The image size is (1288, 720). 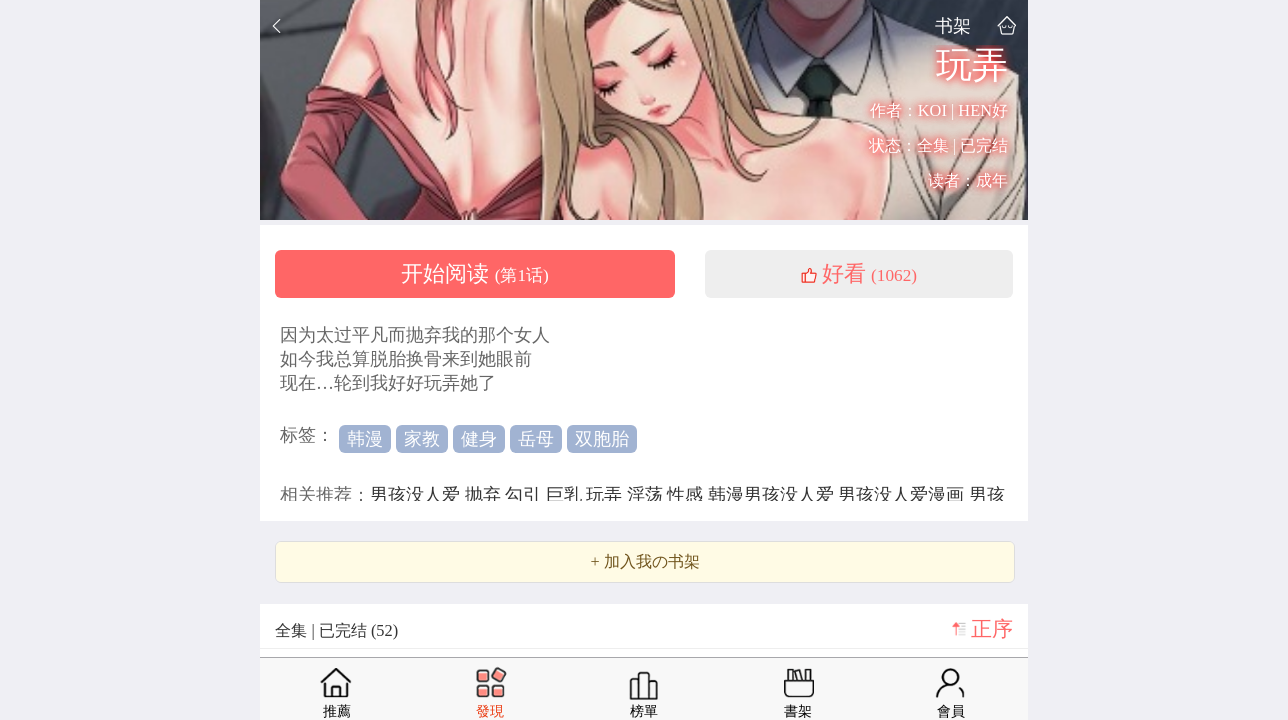 What do you see at coordinates (475, 274) in the screenshot?
I see `开始阅读` at bounding box center [475, 274].